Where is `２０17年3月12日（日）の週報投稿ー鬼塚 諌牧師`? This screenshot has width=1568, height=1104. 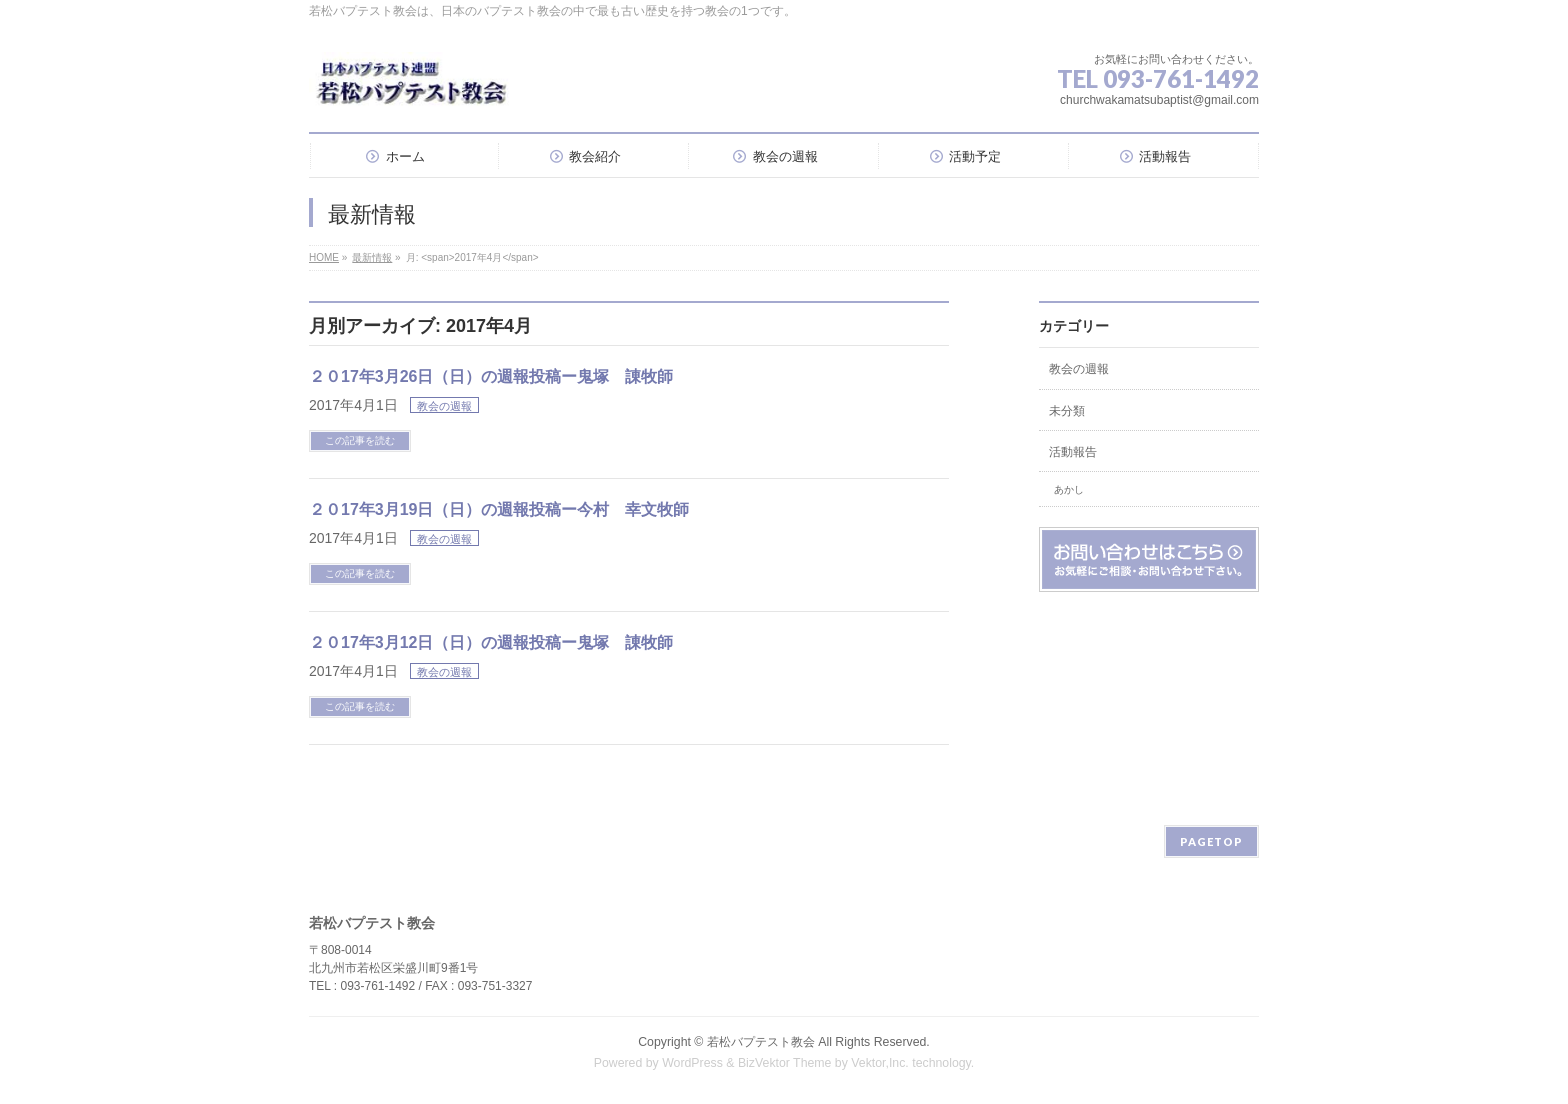
２０17年3月12日（日）の週報投稿ー鬼塚 諌牧師 is located at coordinates (491, 642).